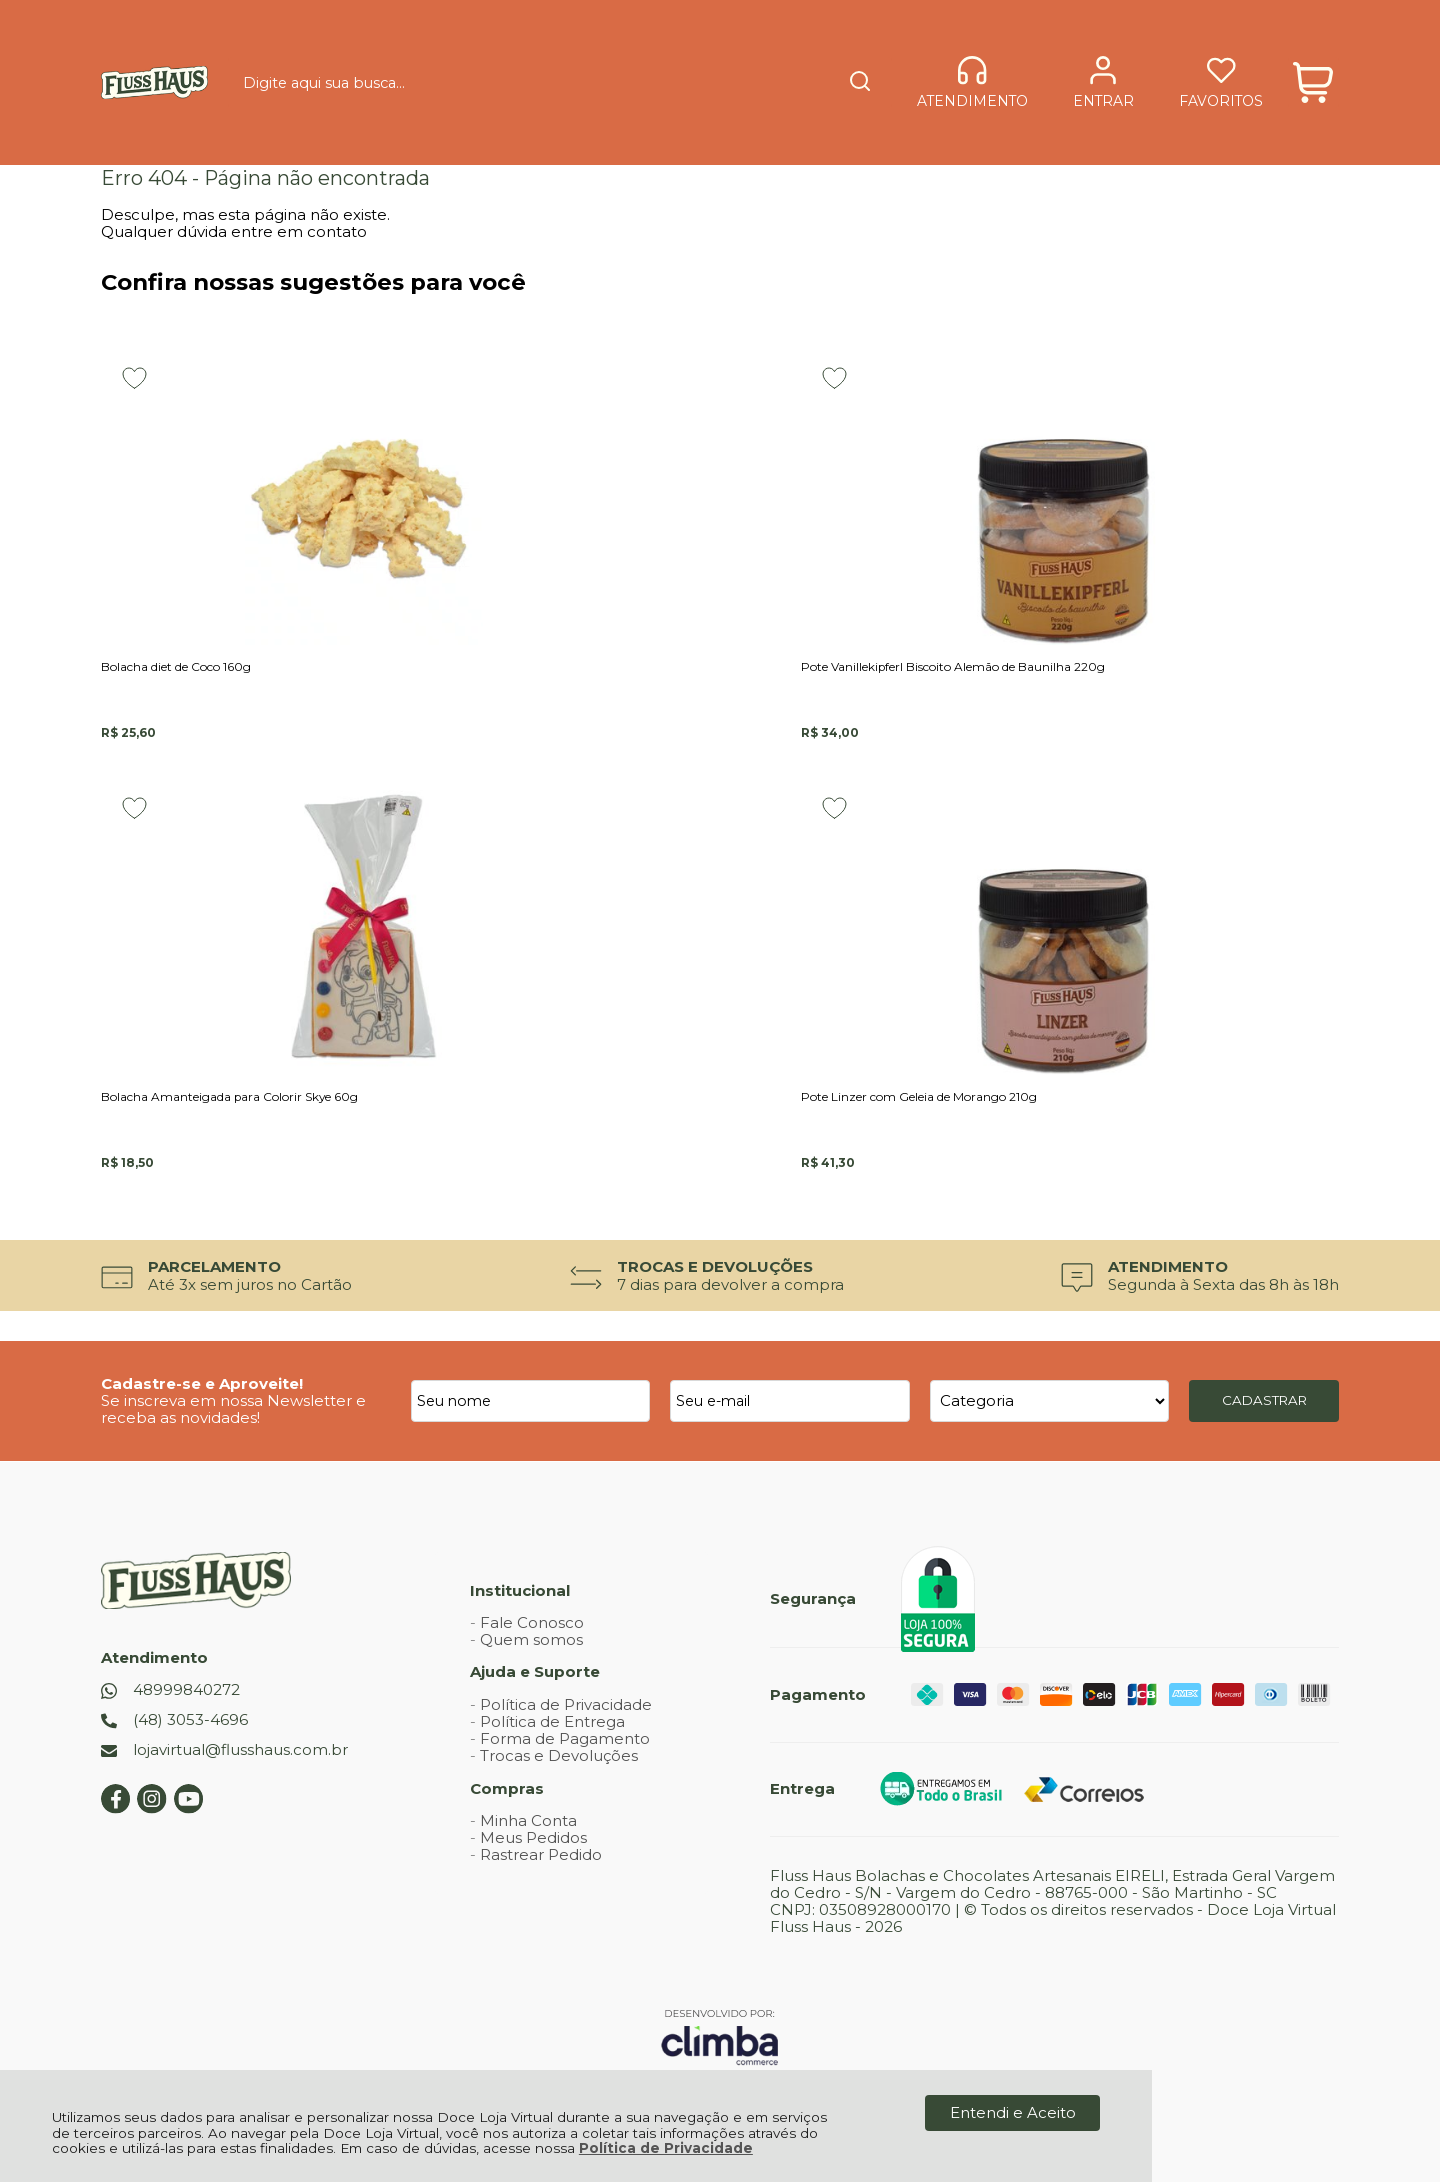 The height and width of the screenshot is (2182, 1440). What do you see at coordinates (559, 1733) in the screenshot?
I see `Trocas e Devoluções` at bounding box center [559, 1733].